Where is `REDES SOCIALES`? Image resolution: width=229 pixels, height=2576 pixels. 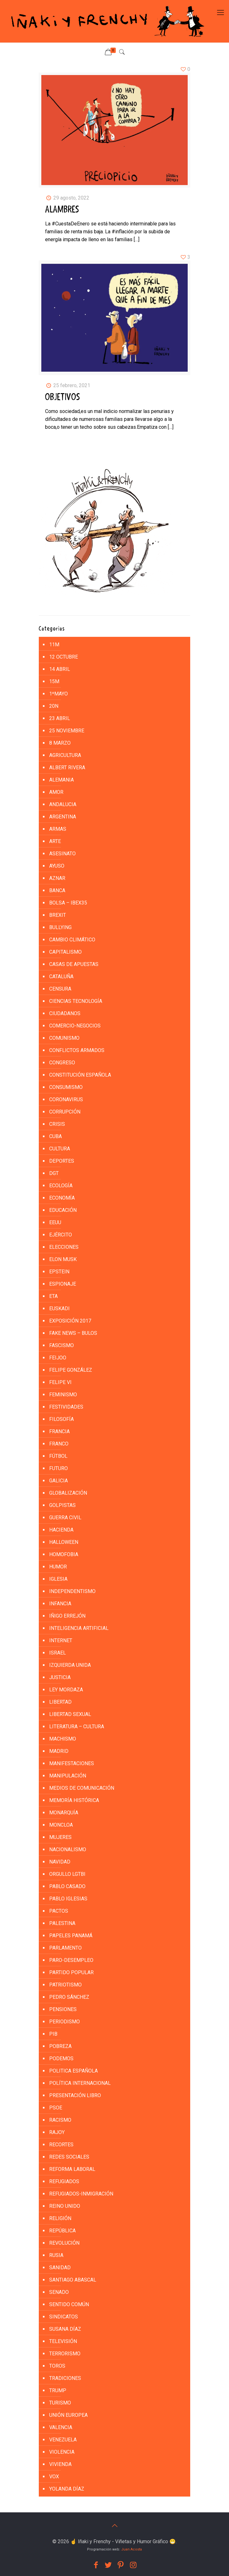
REDES SOCIALES is located at coordinates (69, 2157).